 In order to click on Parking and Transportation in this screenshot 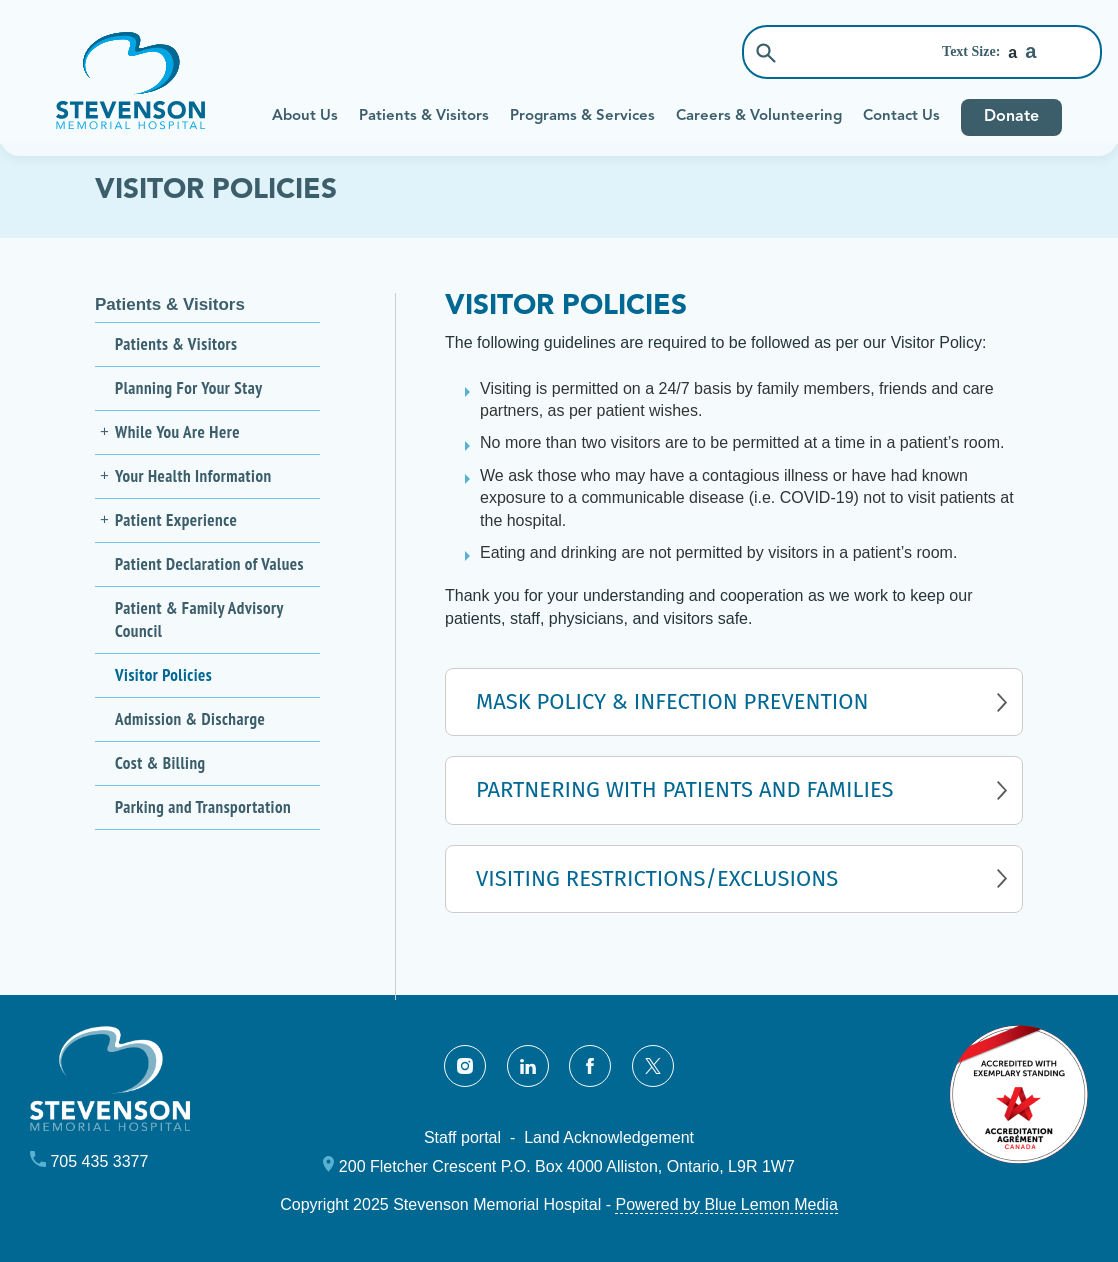, I will do `click(203, 807)`.